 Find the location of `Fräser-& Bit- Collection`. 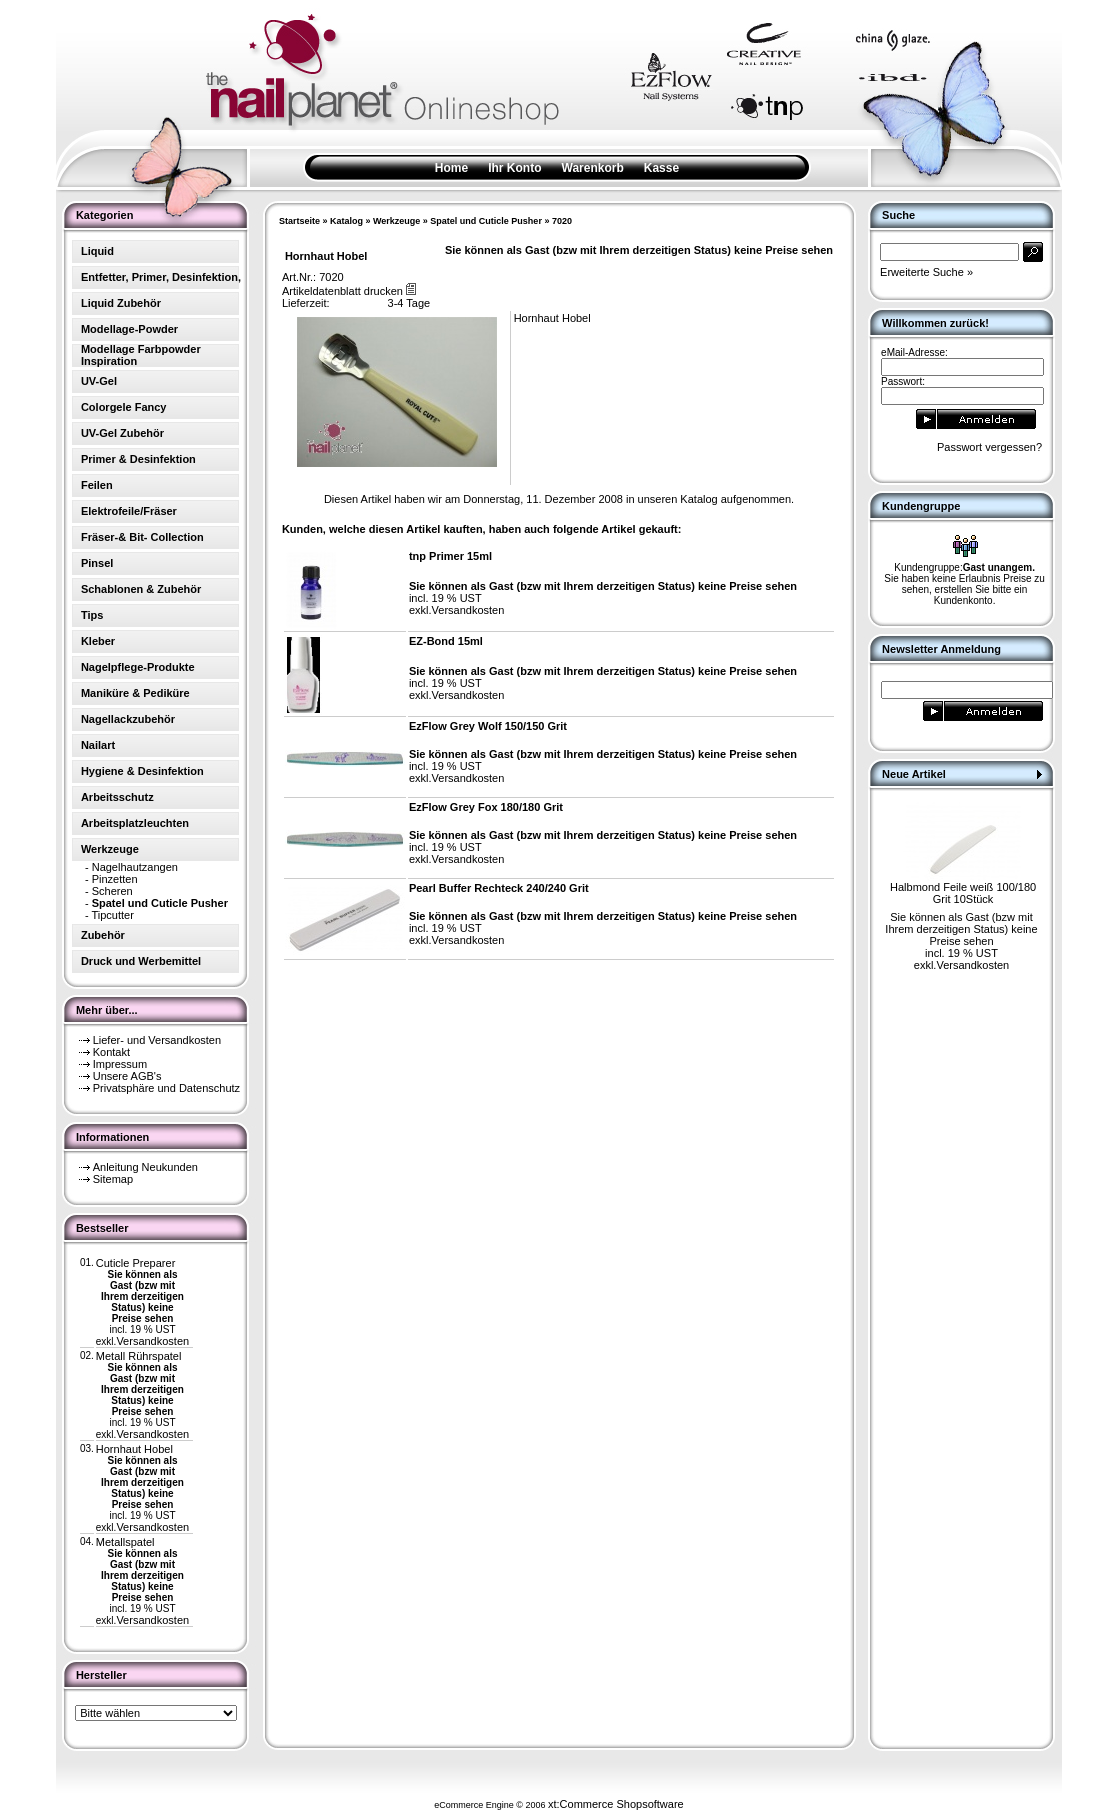

Fräser-& Bit- Collection is located at coordinates (142, 537).